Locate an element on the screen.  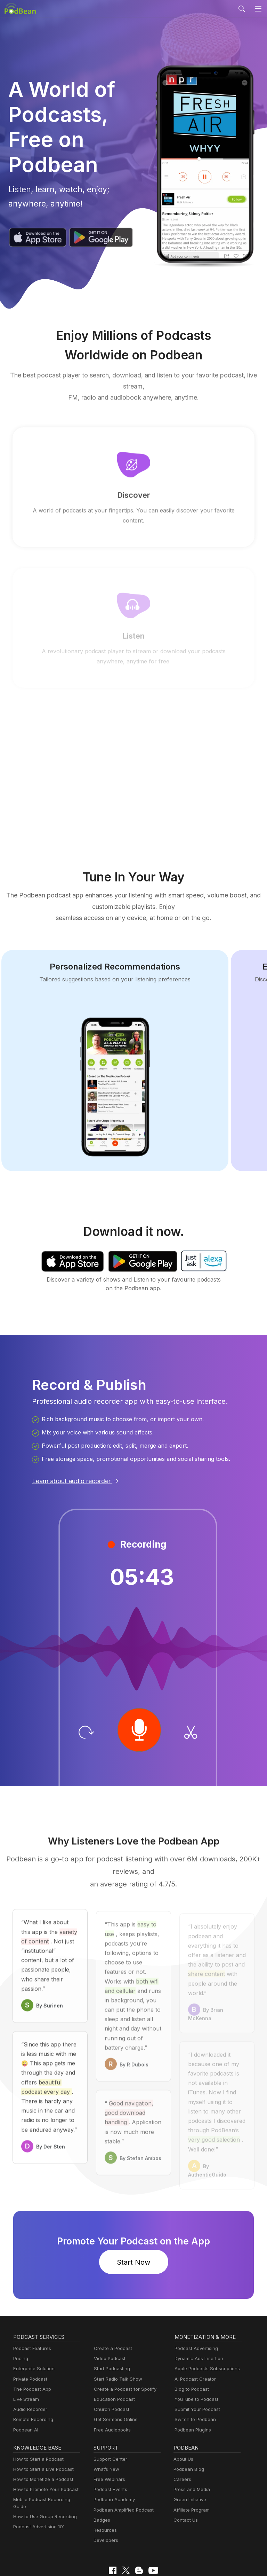
Podcast Features is located at coordinates (31, 2318).